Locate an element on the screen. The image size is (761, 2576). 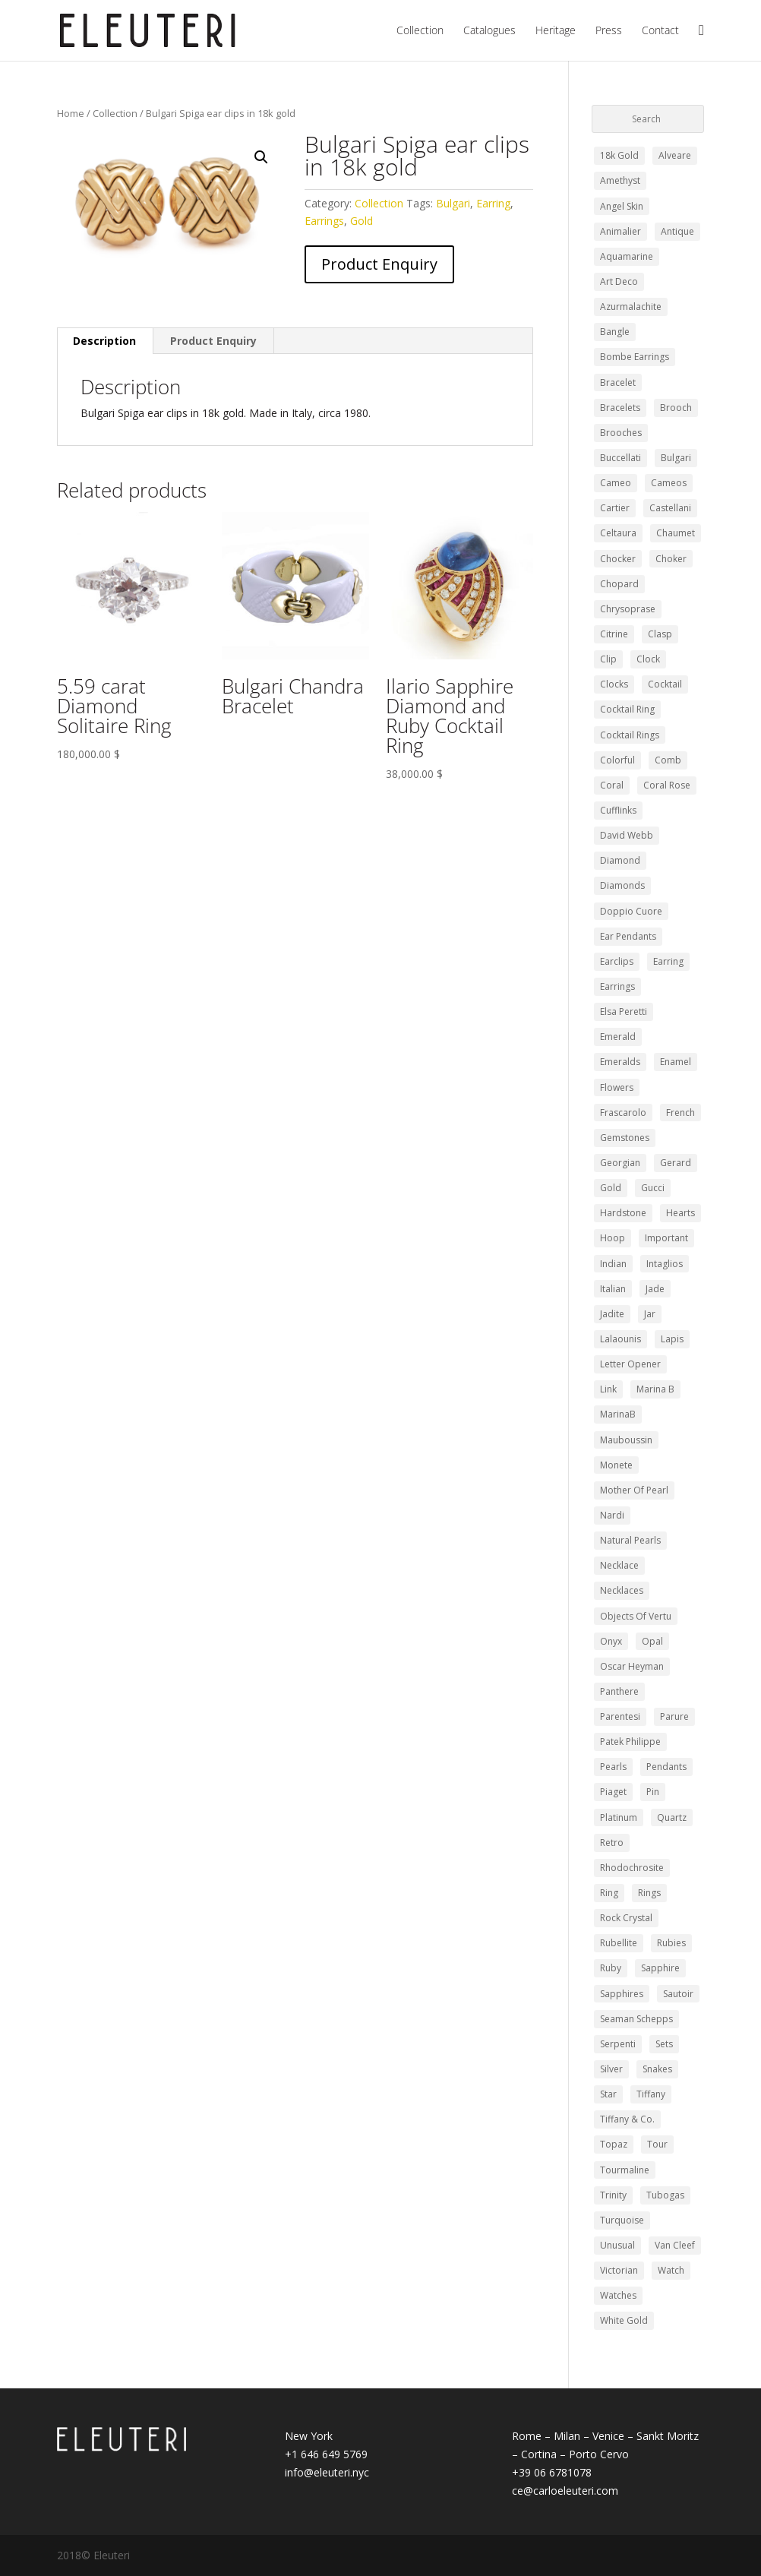
ring is located at coordinates (609, 1892).